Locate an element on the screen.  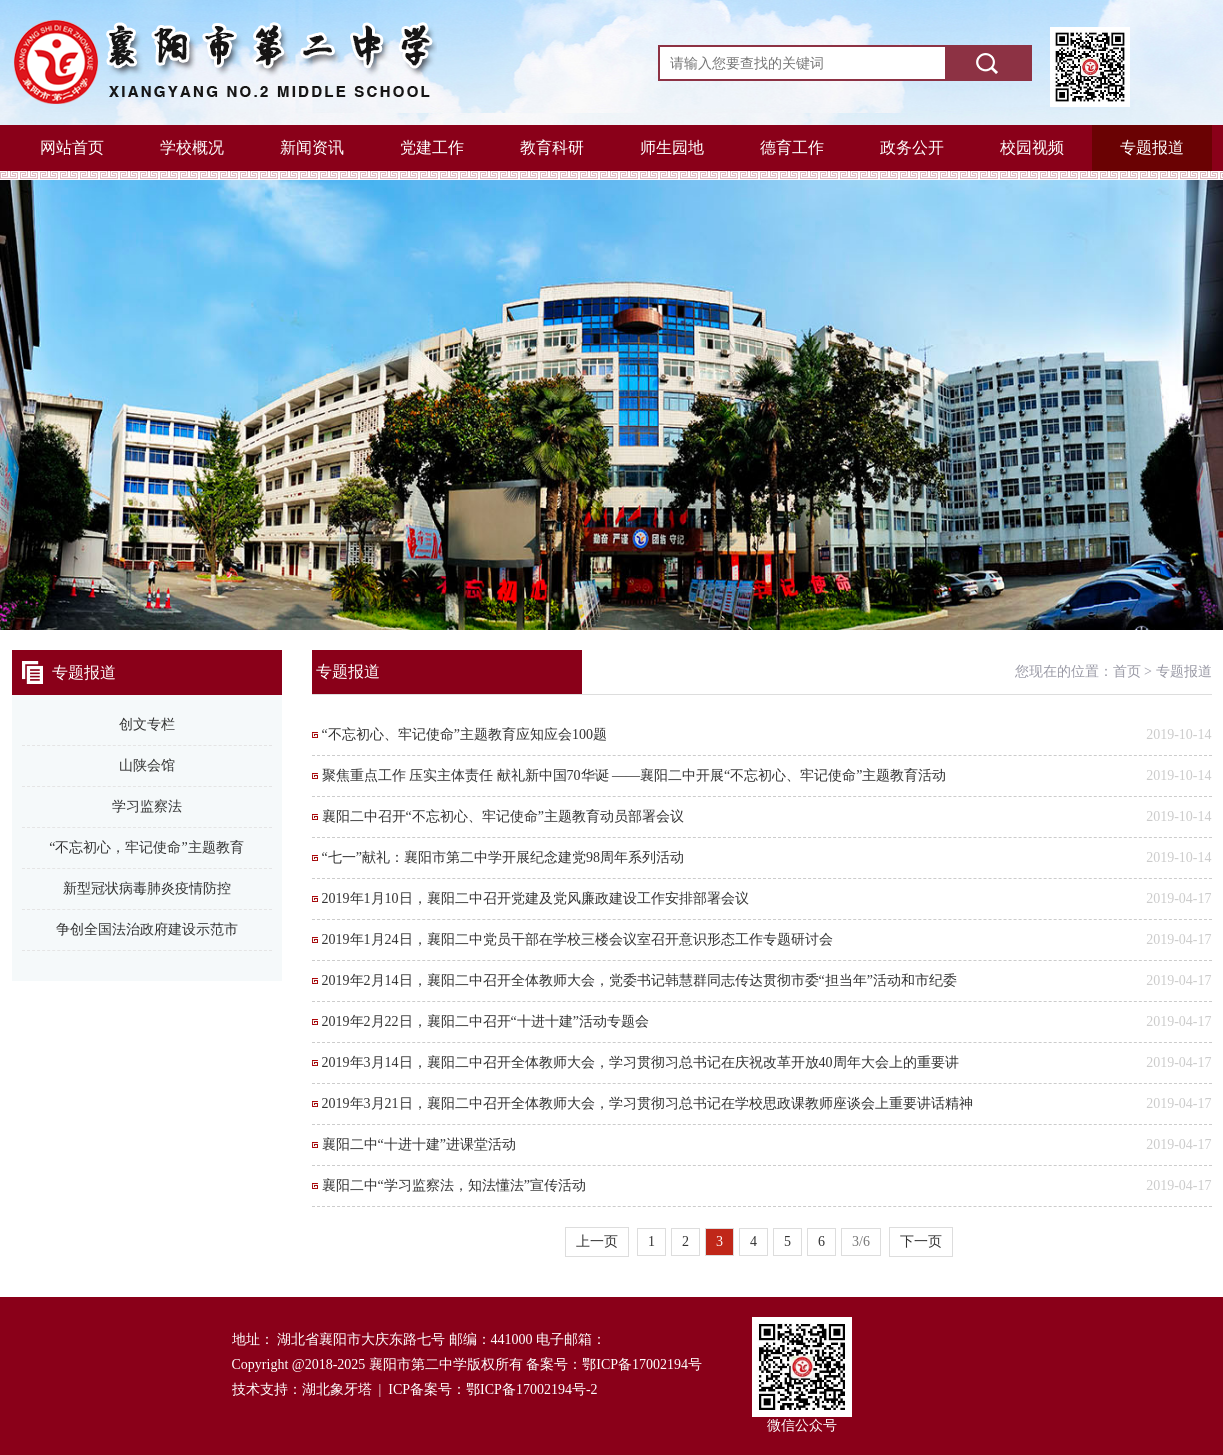
ICP备案号：鄂ICP备17002194号-2 is located at coordinates (492, 1389).